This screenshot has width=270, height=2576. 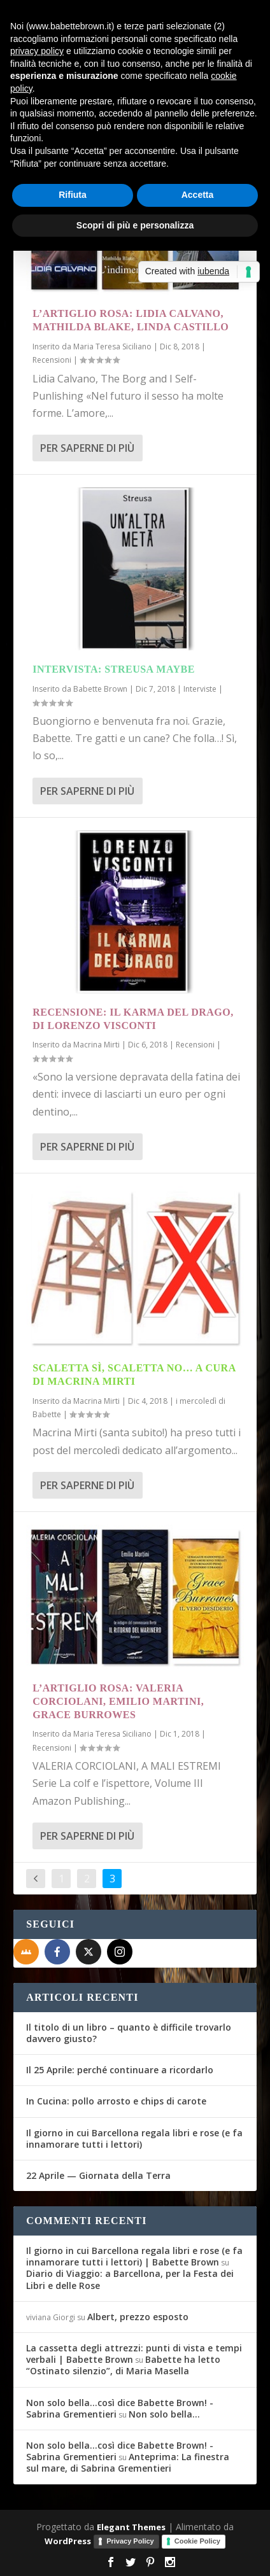 I want to click on La cassetta degli attrezzi: punti di vista e tempi verbali | Babette Brown, so click(x=134, y=2353).